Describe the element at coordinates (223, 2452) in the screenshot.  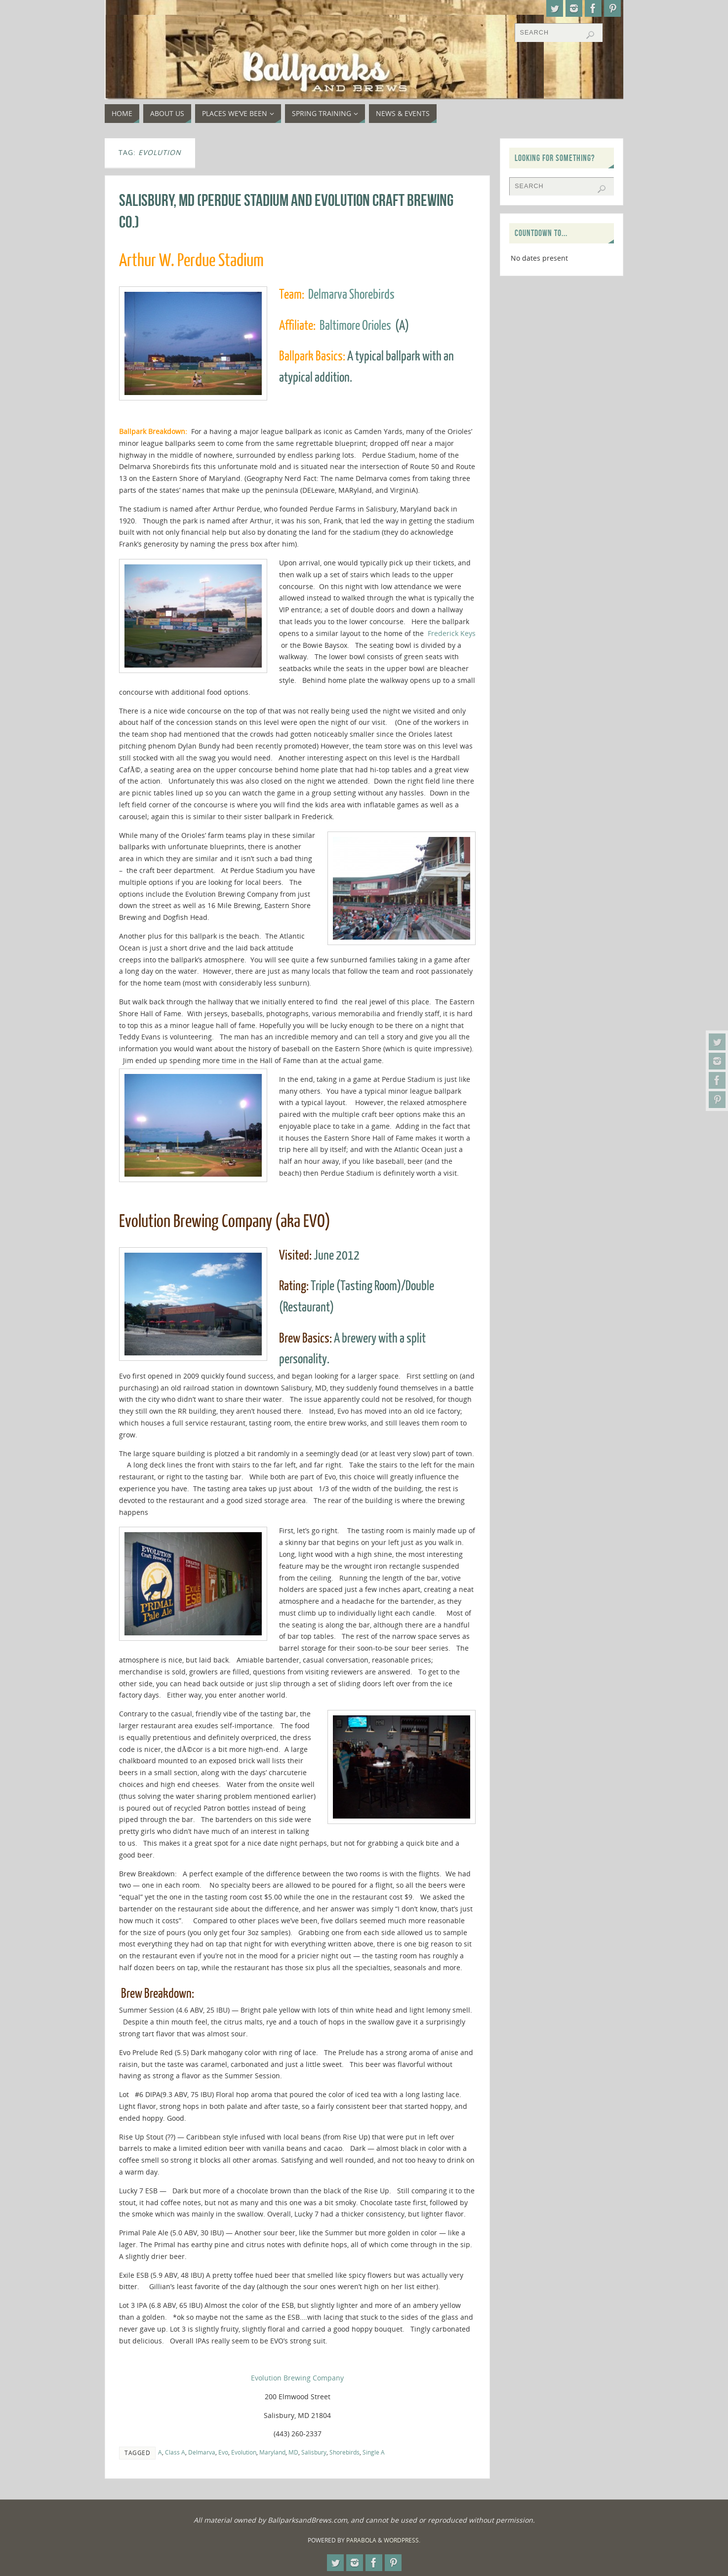
I see `Evo` at that location.